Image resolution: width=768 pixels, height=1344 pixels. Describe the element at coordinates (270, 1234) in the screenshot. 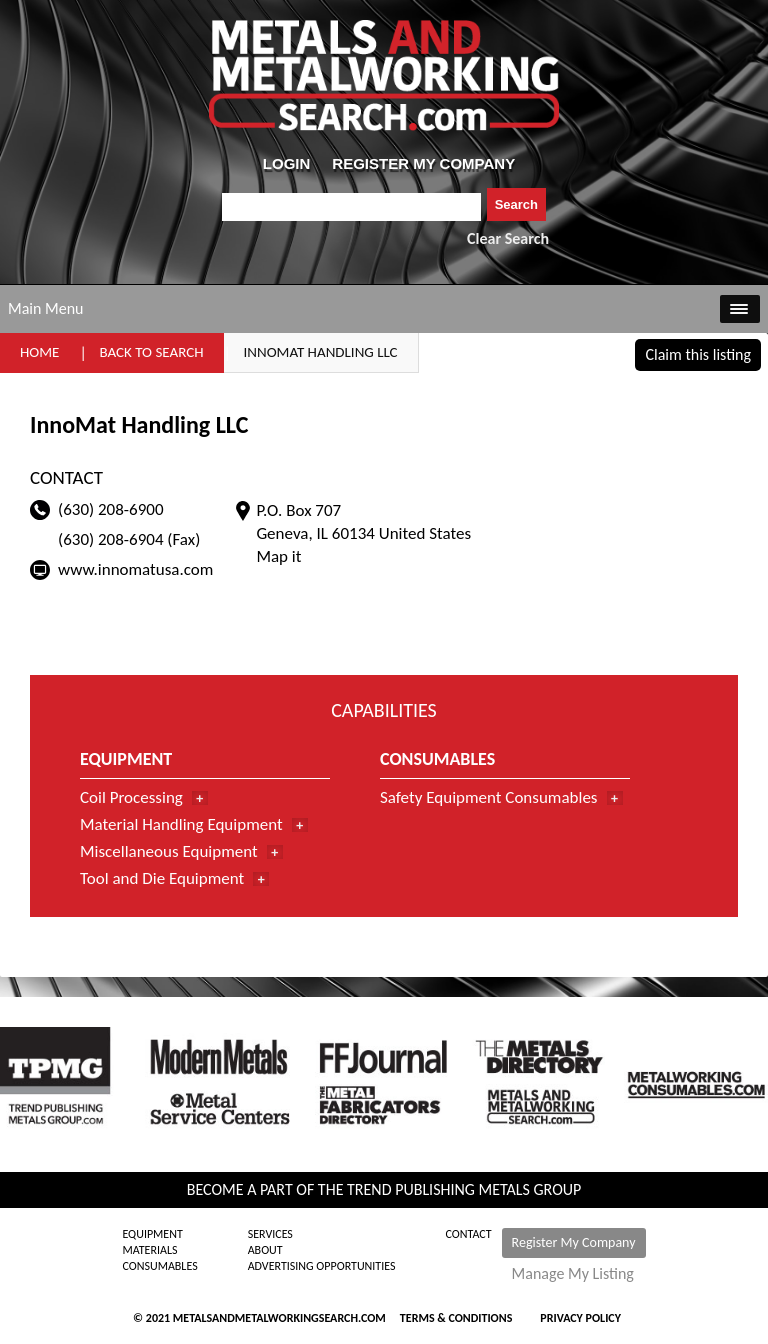

I see `Services` at that location.